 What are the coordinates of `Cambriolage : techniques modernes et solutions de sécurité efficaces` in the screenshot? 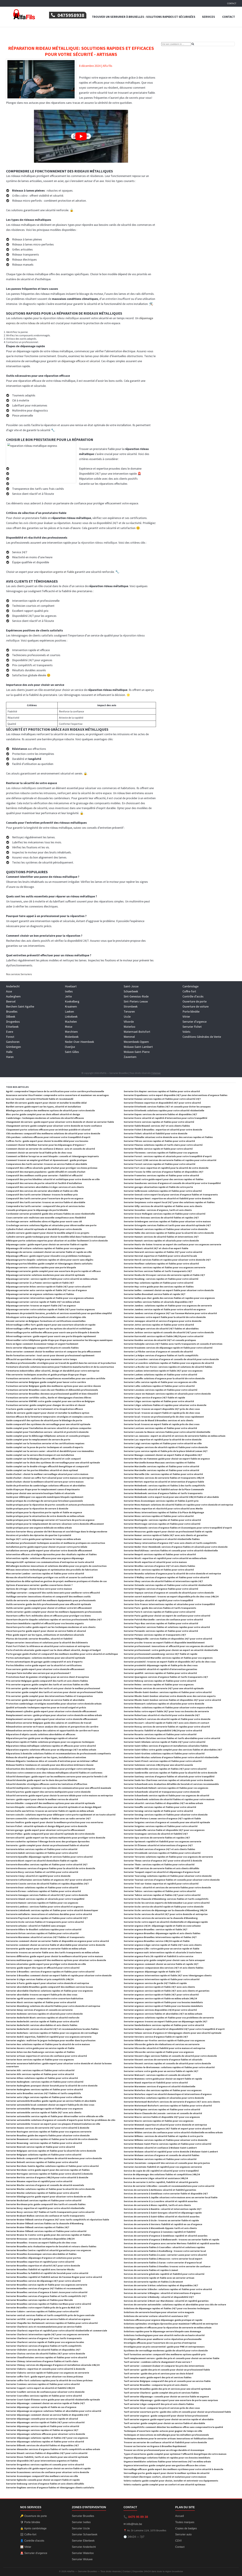 It's located at (45, 1118).